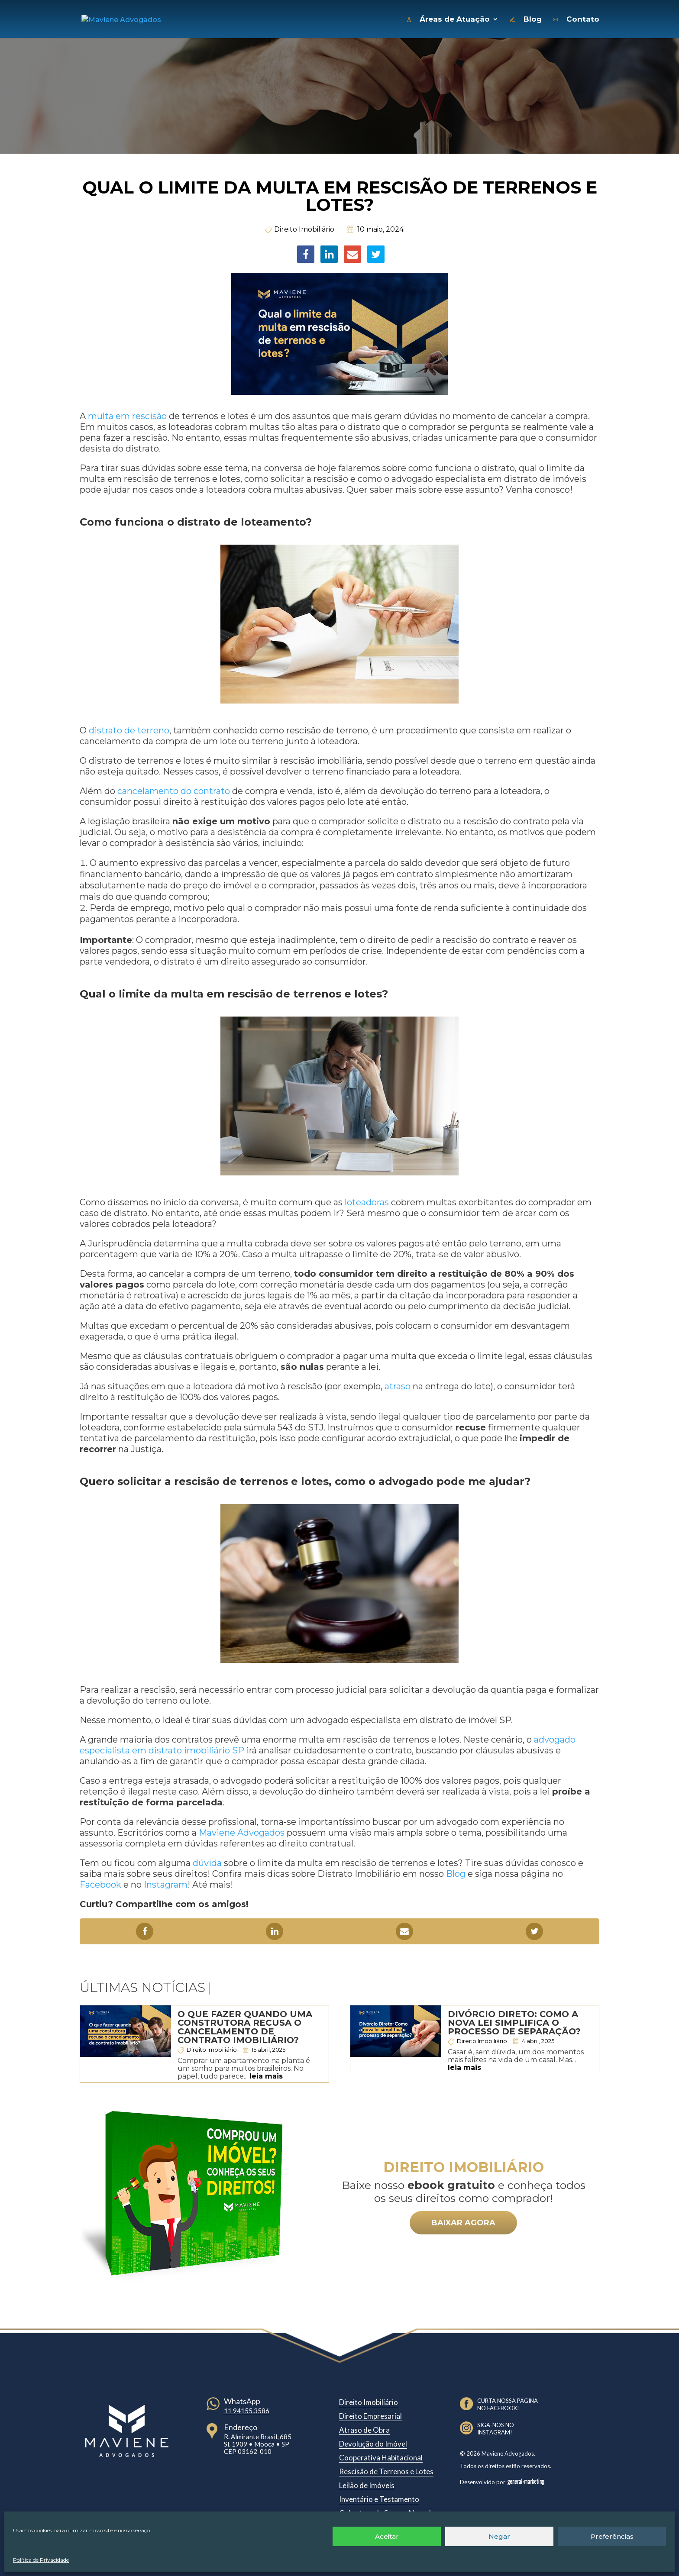 This screenshot has height=2576, width=679. I want to click on distrato de terreno, so click(129, 728).